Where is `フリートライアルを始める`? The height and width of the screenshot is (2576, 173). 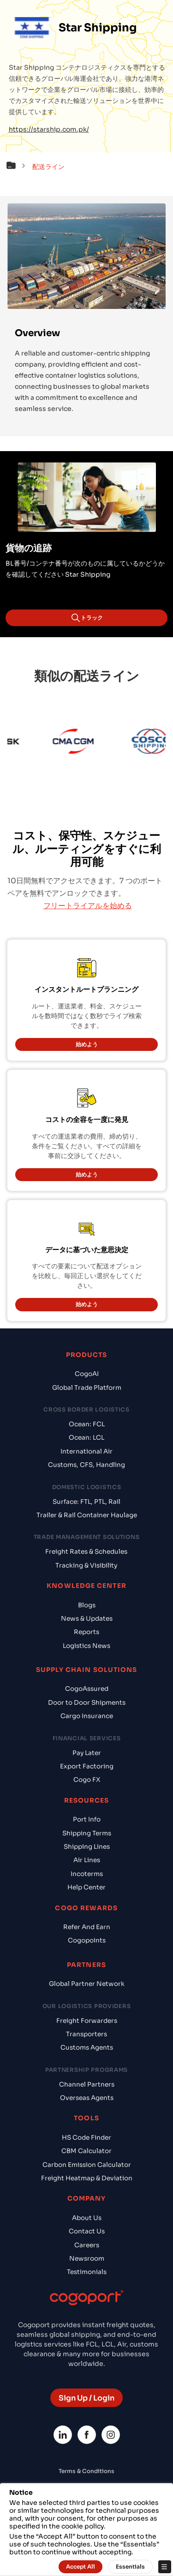
フリートライアルを始める is located at coordinates (87, 906).